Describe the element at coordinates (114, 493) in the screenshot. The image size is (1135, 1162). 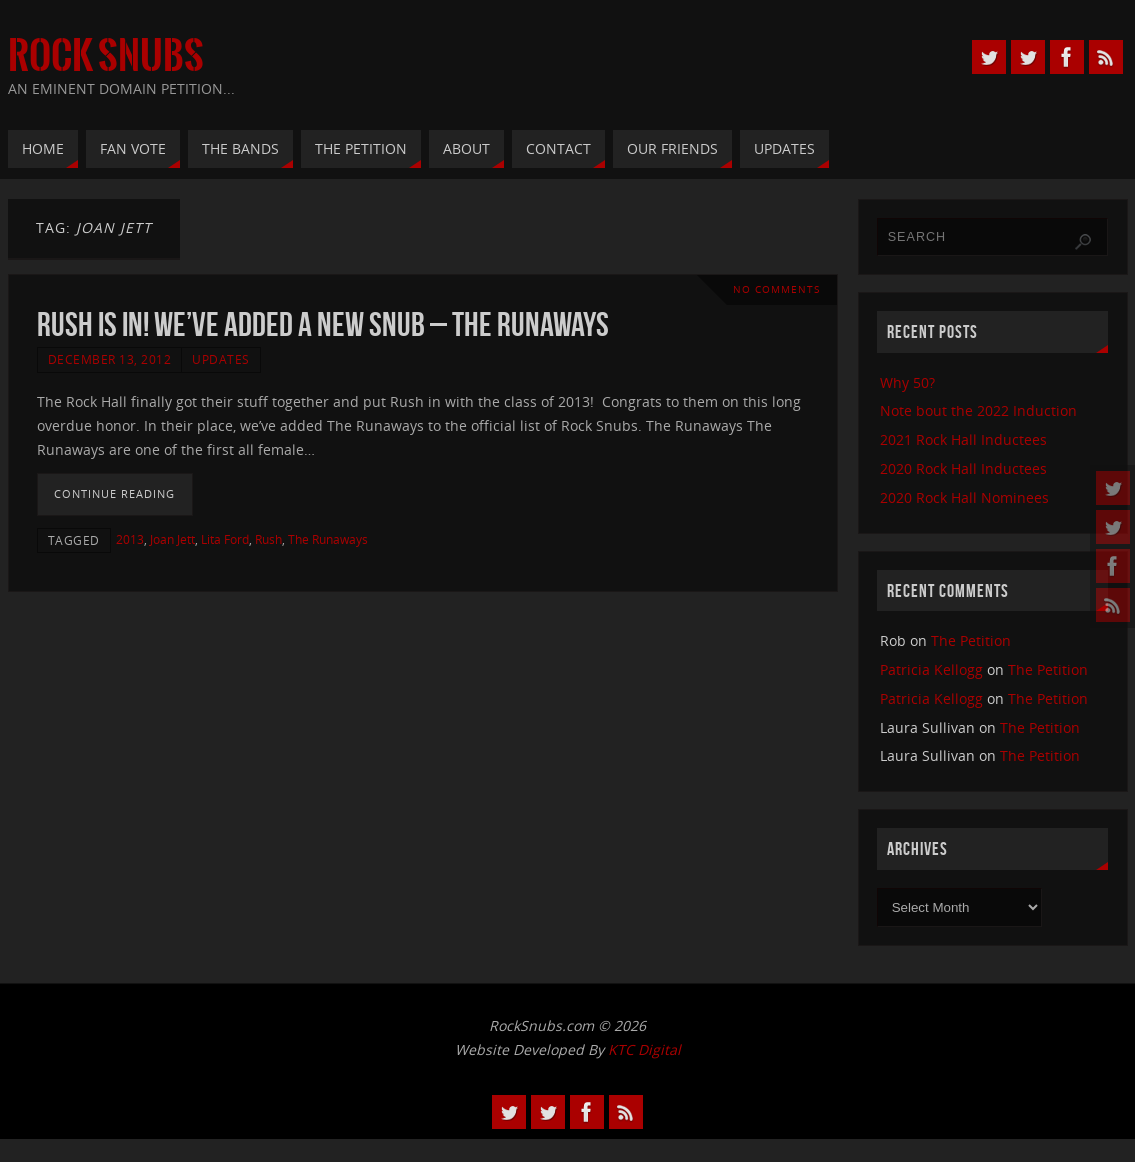
I see `Continue reading` at that location.